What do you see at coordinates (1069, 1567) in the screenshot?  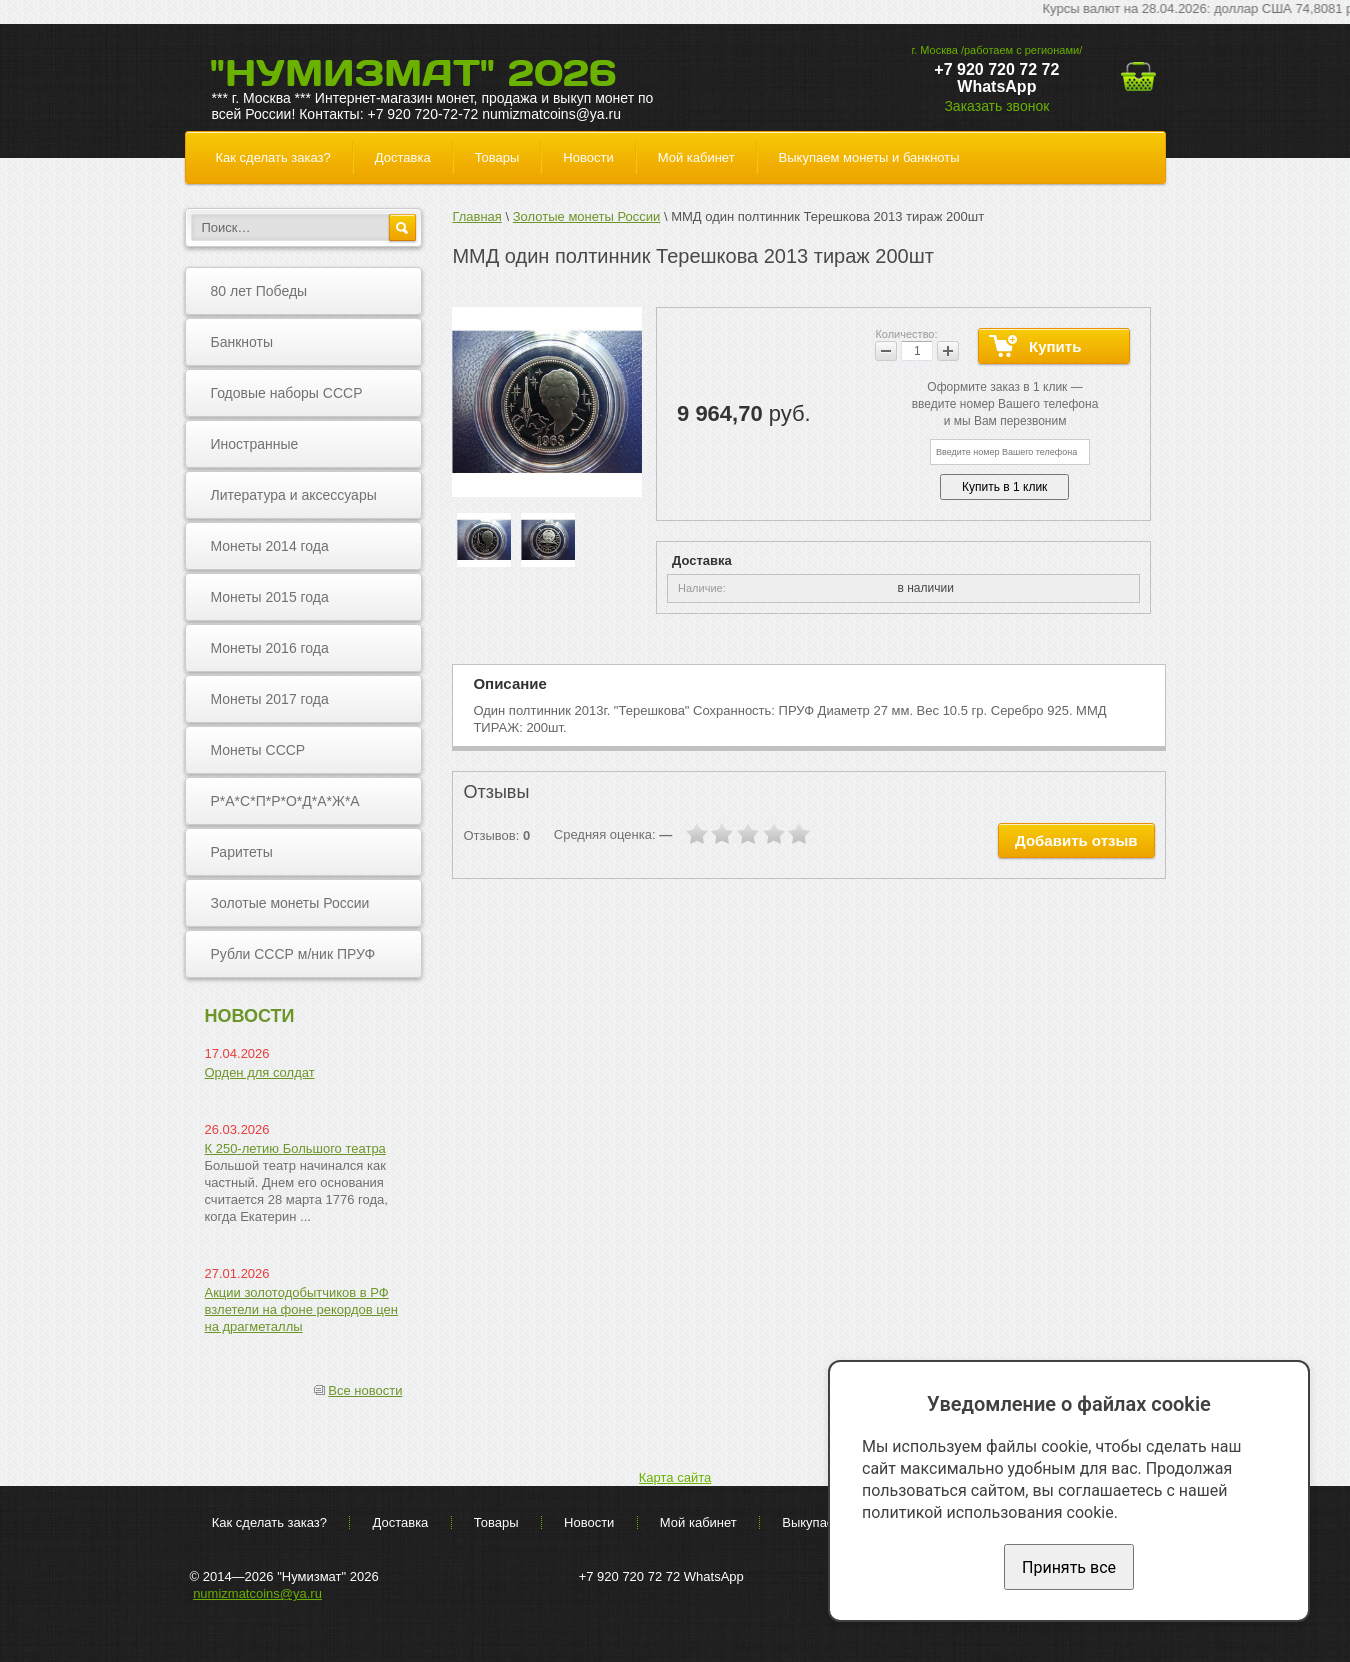 I see `Принять все` at bounding box center [1069, 1567].